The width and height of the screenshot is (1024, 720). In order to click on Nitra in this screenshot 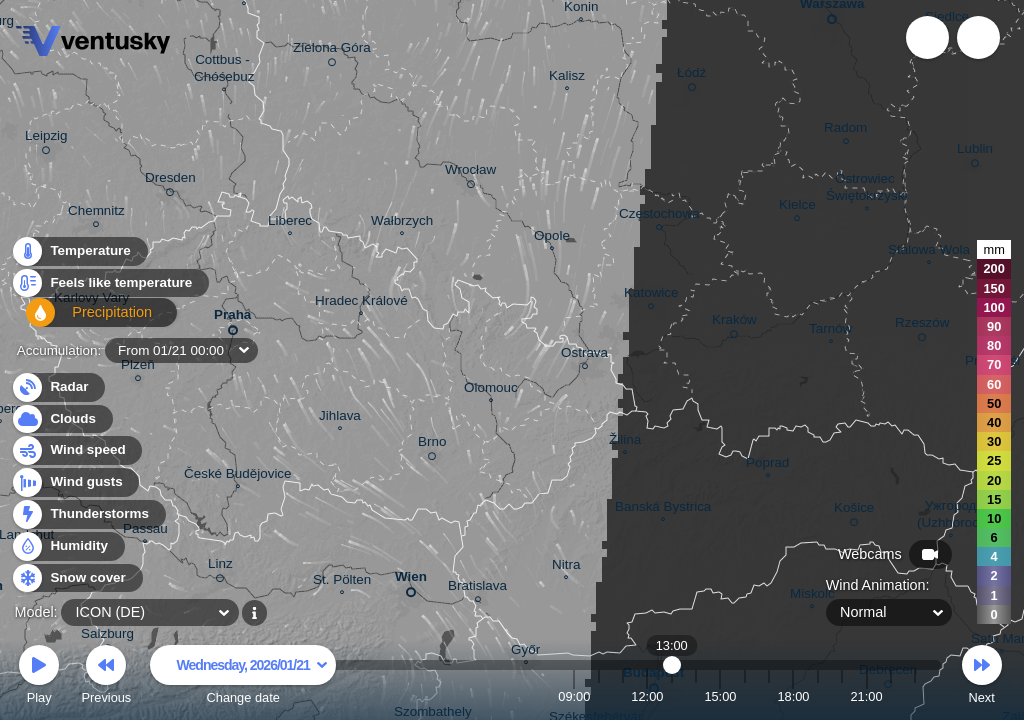, I will do `click(566, 567)`.